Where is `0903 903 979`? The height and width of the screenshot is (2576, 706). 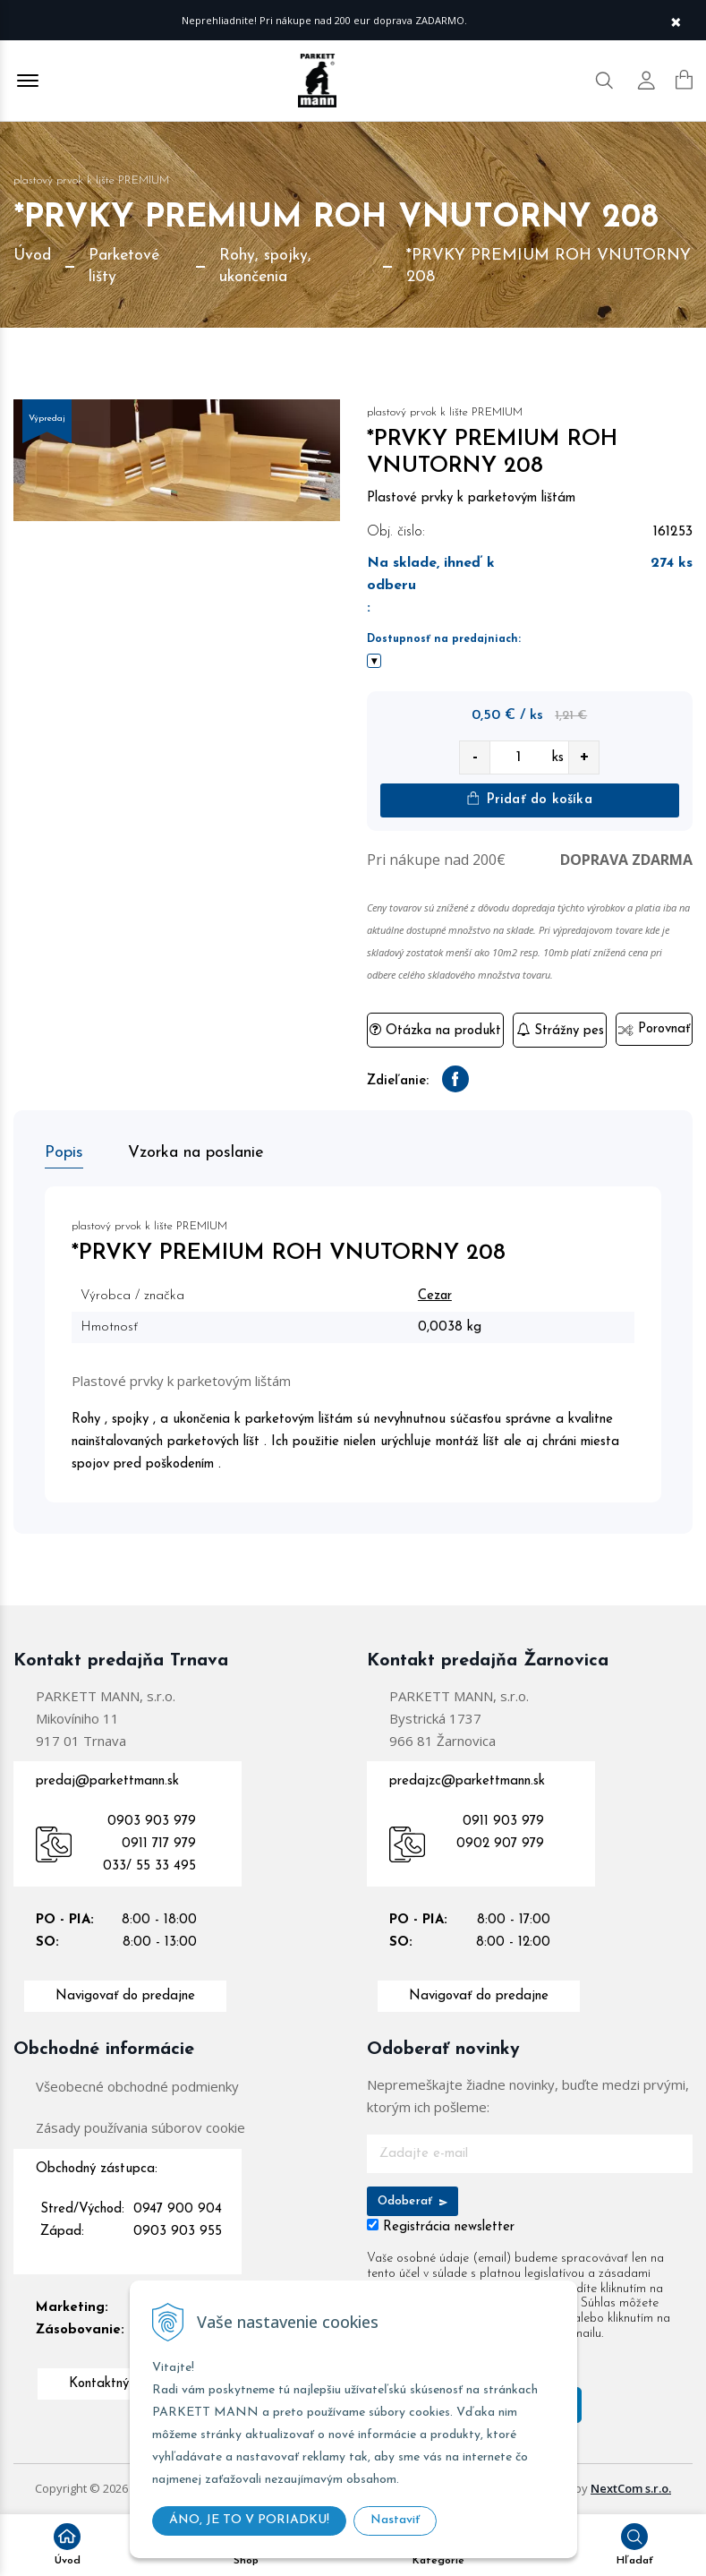 0903 903 979 is located at coordinates (151, 1821).